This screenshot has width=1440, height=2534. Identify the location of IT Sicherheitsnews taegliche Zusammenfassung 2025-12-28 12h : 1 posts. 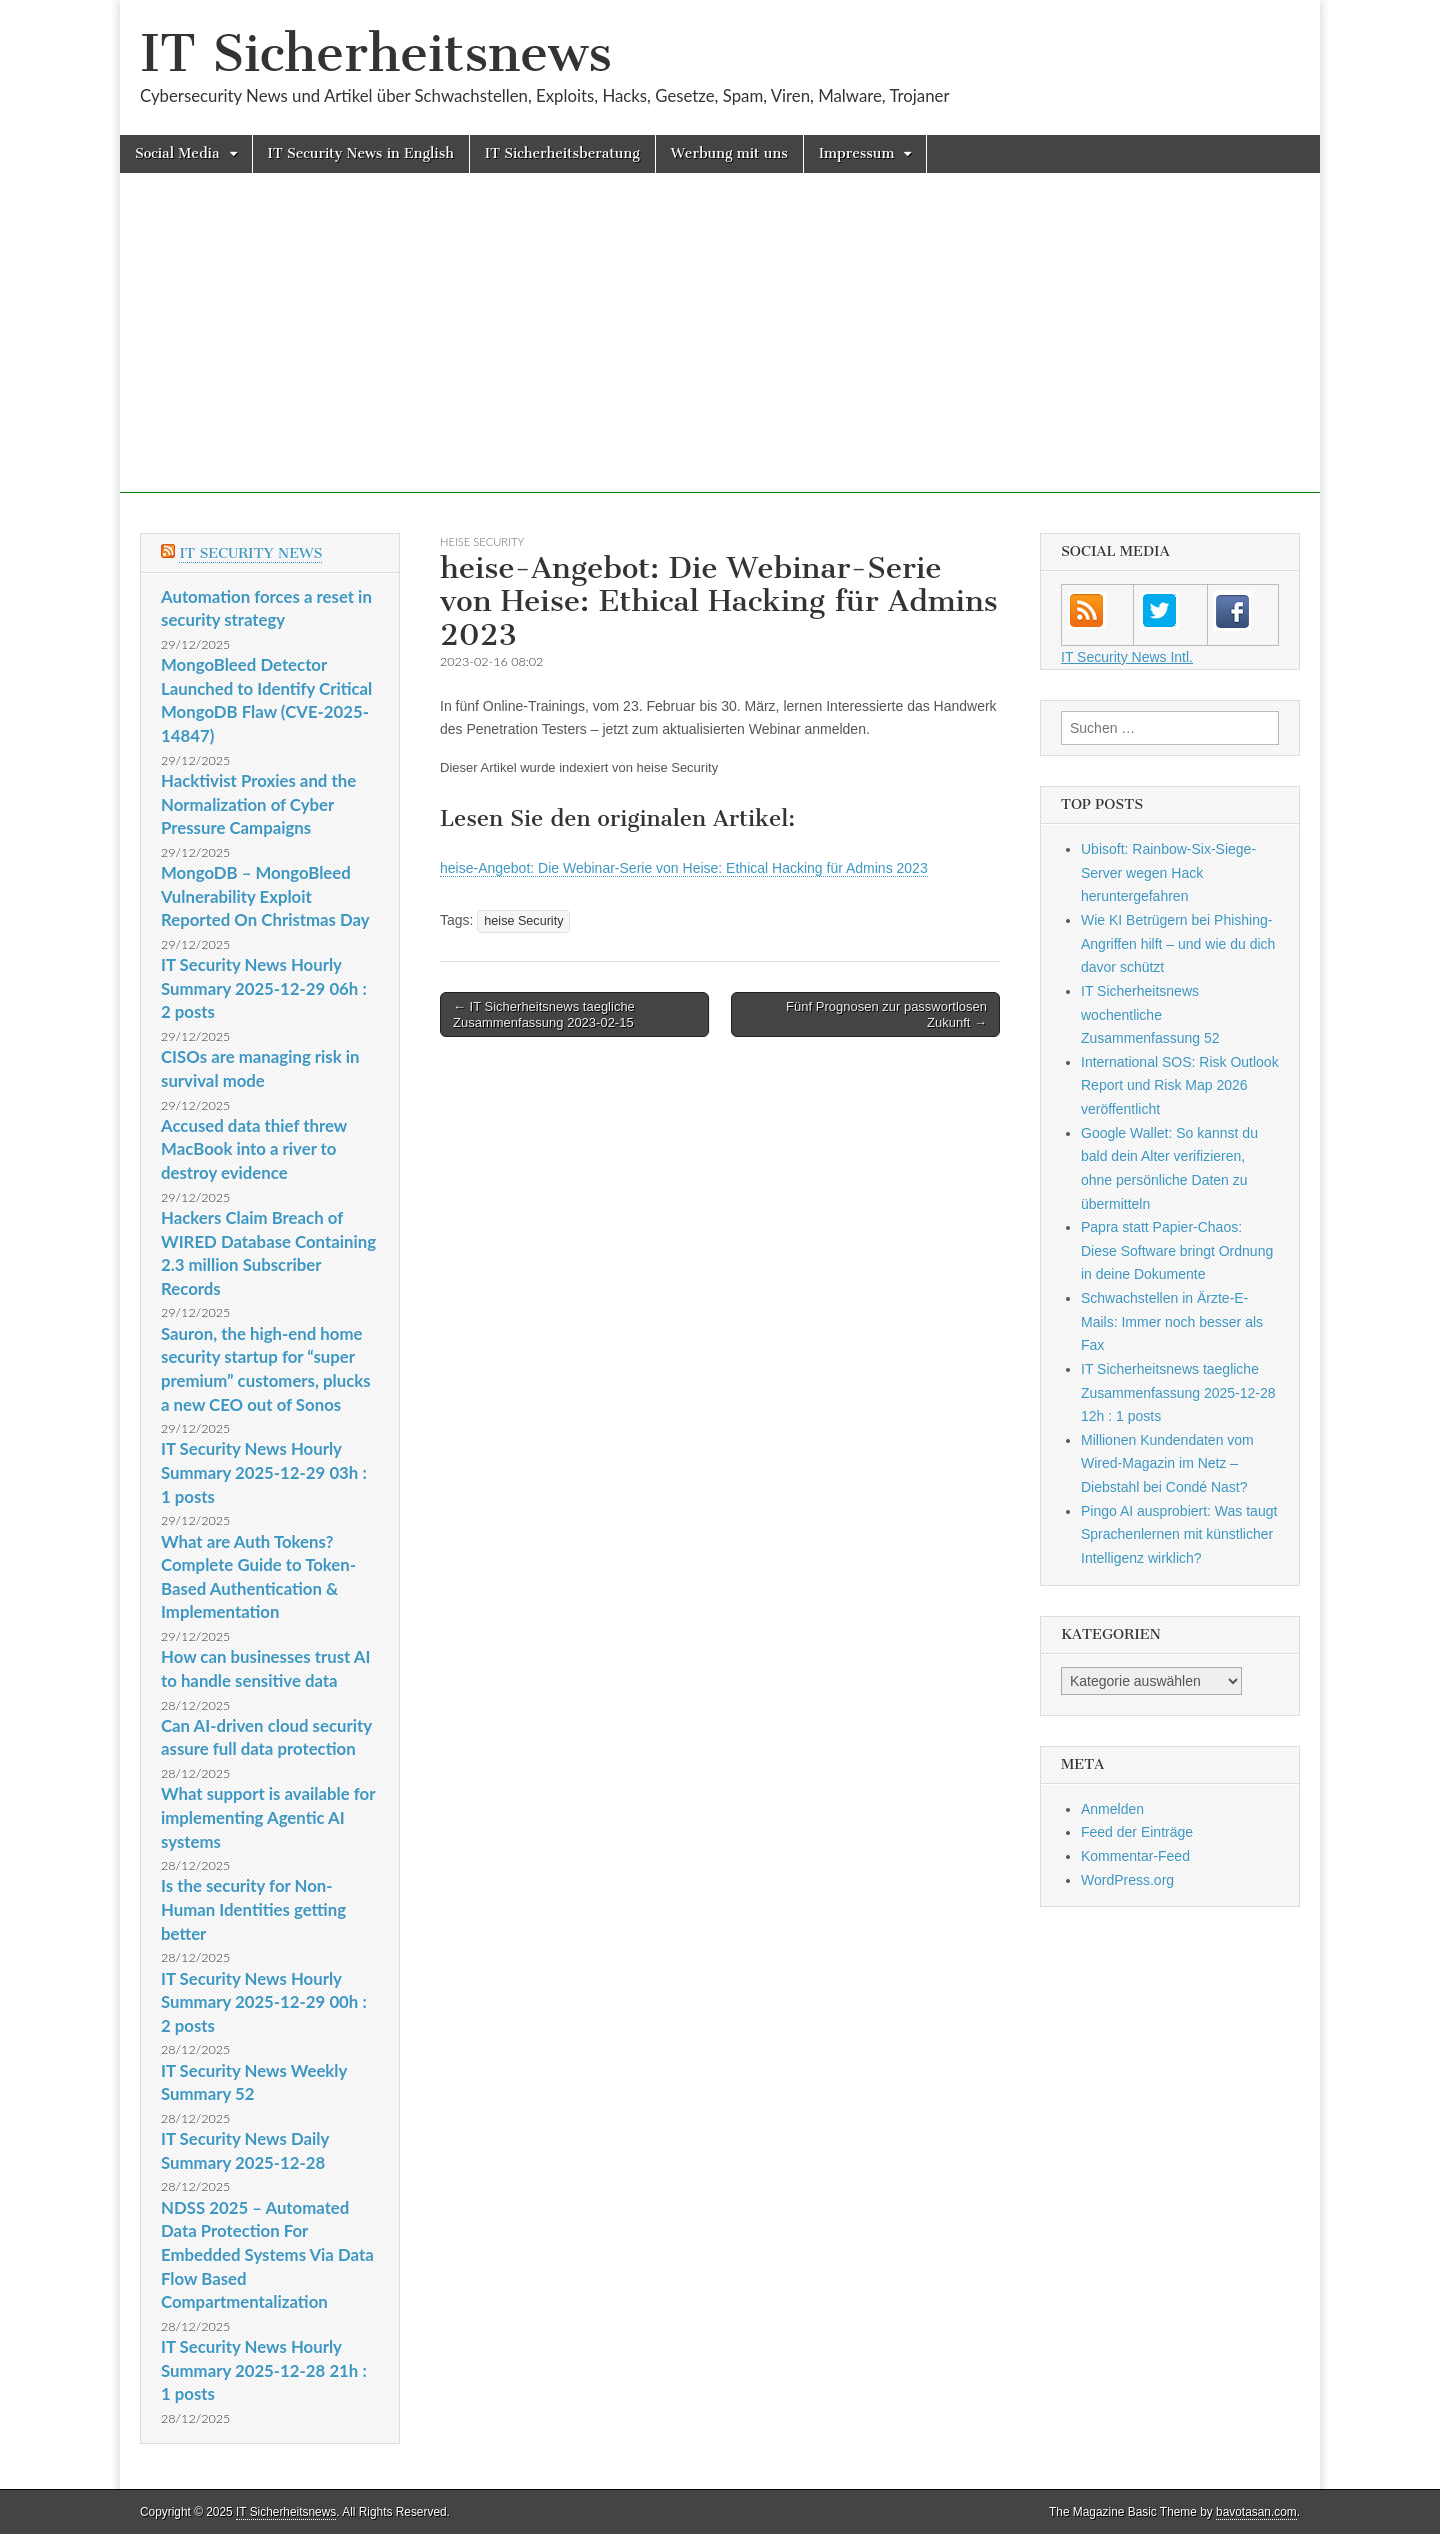
(1178, 1392).